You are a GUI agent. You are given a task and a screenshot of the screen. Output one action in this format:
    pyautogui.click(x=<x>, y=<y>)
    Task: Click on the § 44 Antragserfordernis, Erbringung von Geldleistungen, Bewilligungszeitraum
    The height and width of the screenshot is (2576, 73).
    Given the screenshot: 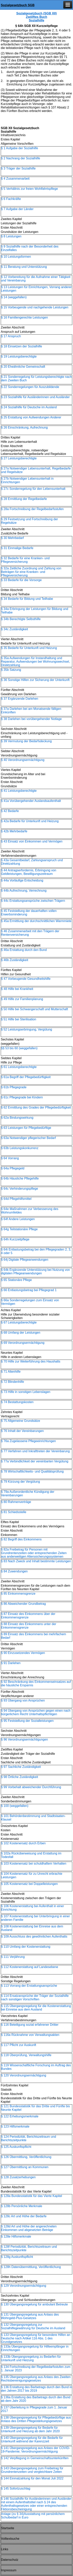 What is the action you would take?
    pyautogui.click(x=28, y=872)
    